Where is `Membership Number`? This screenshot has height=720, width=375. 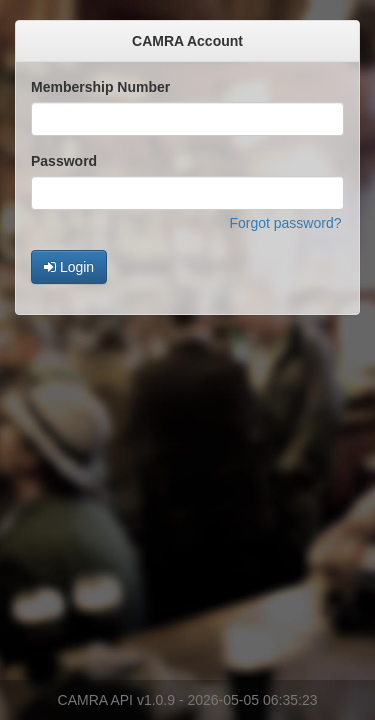 Membership Number is located at coordinates (100, 87).